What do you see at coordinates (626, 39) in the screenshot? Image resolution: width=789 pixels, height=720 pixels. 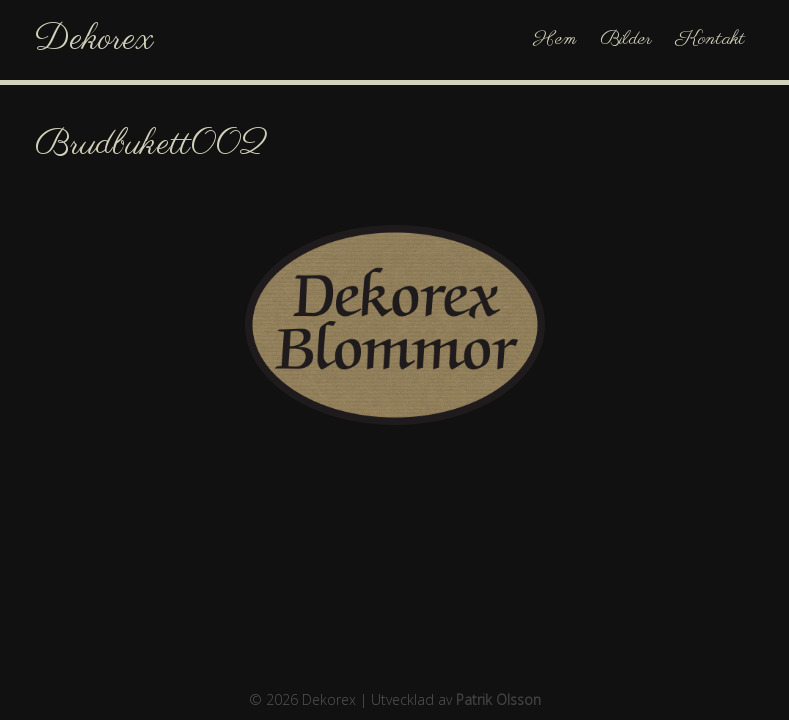 I see `Bilder` at bounding box center [626, 39].